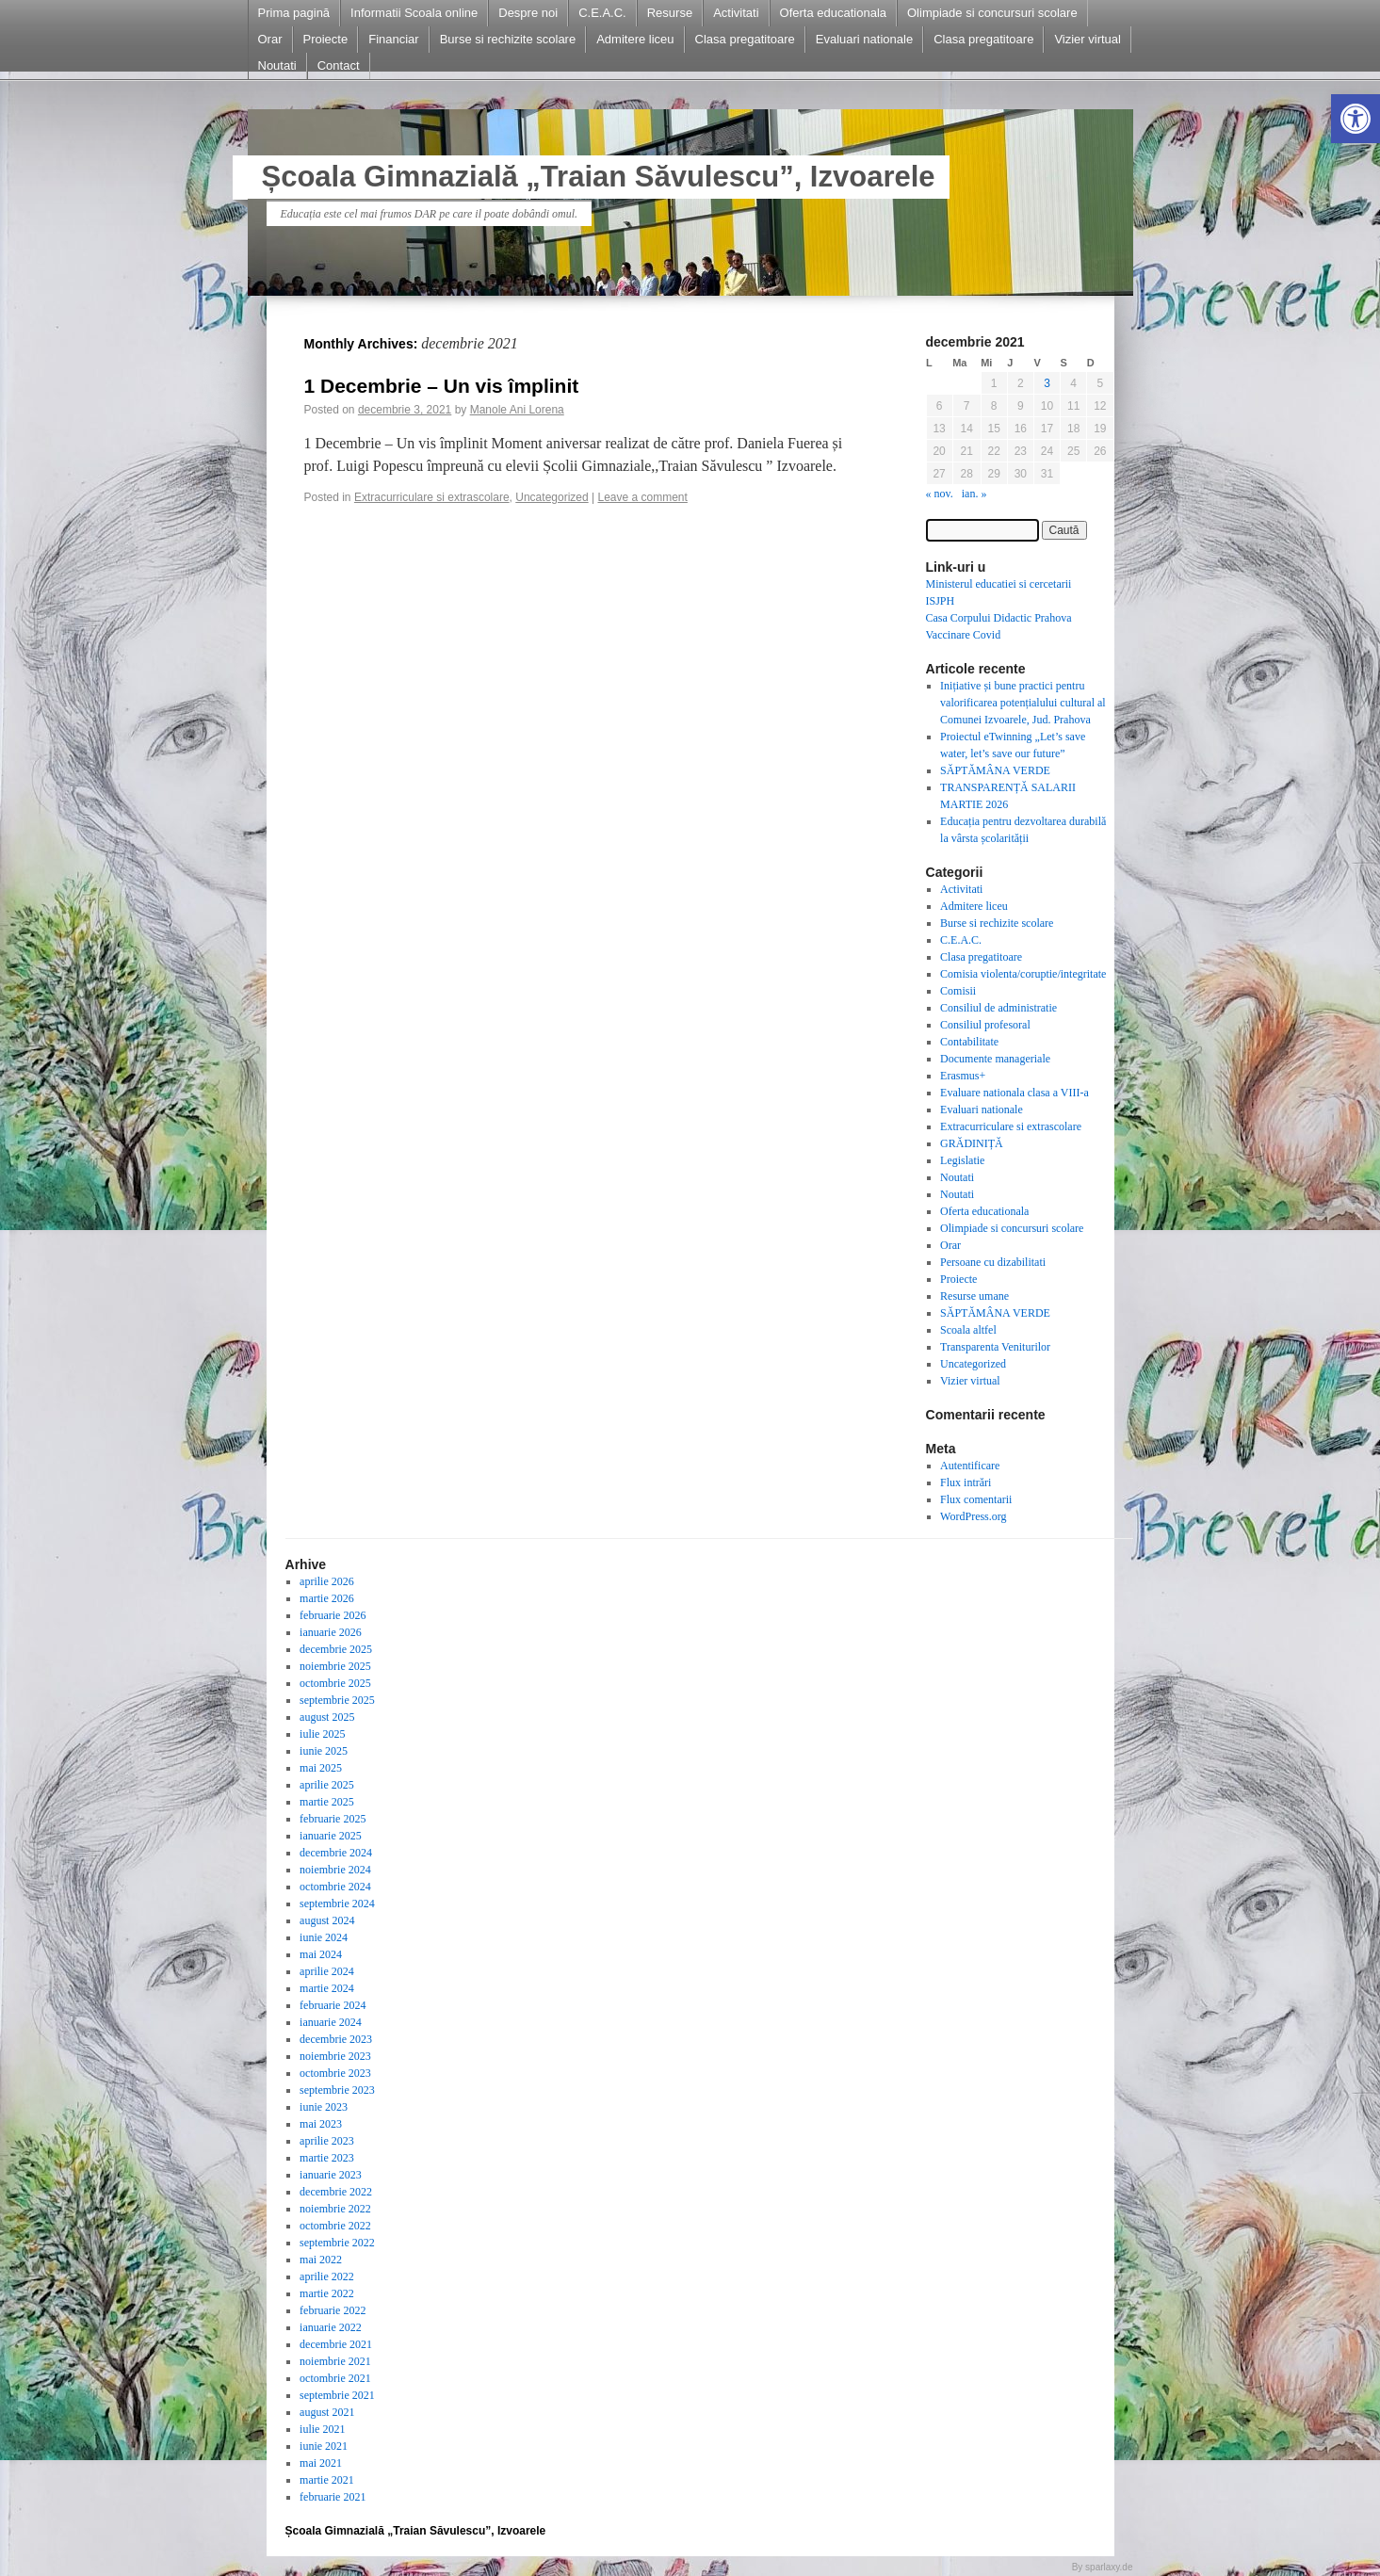  I want to click on august 2024, so click(327, 1920).